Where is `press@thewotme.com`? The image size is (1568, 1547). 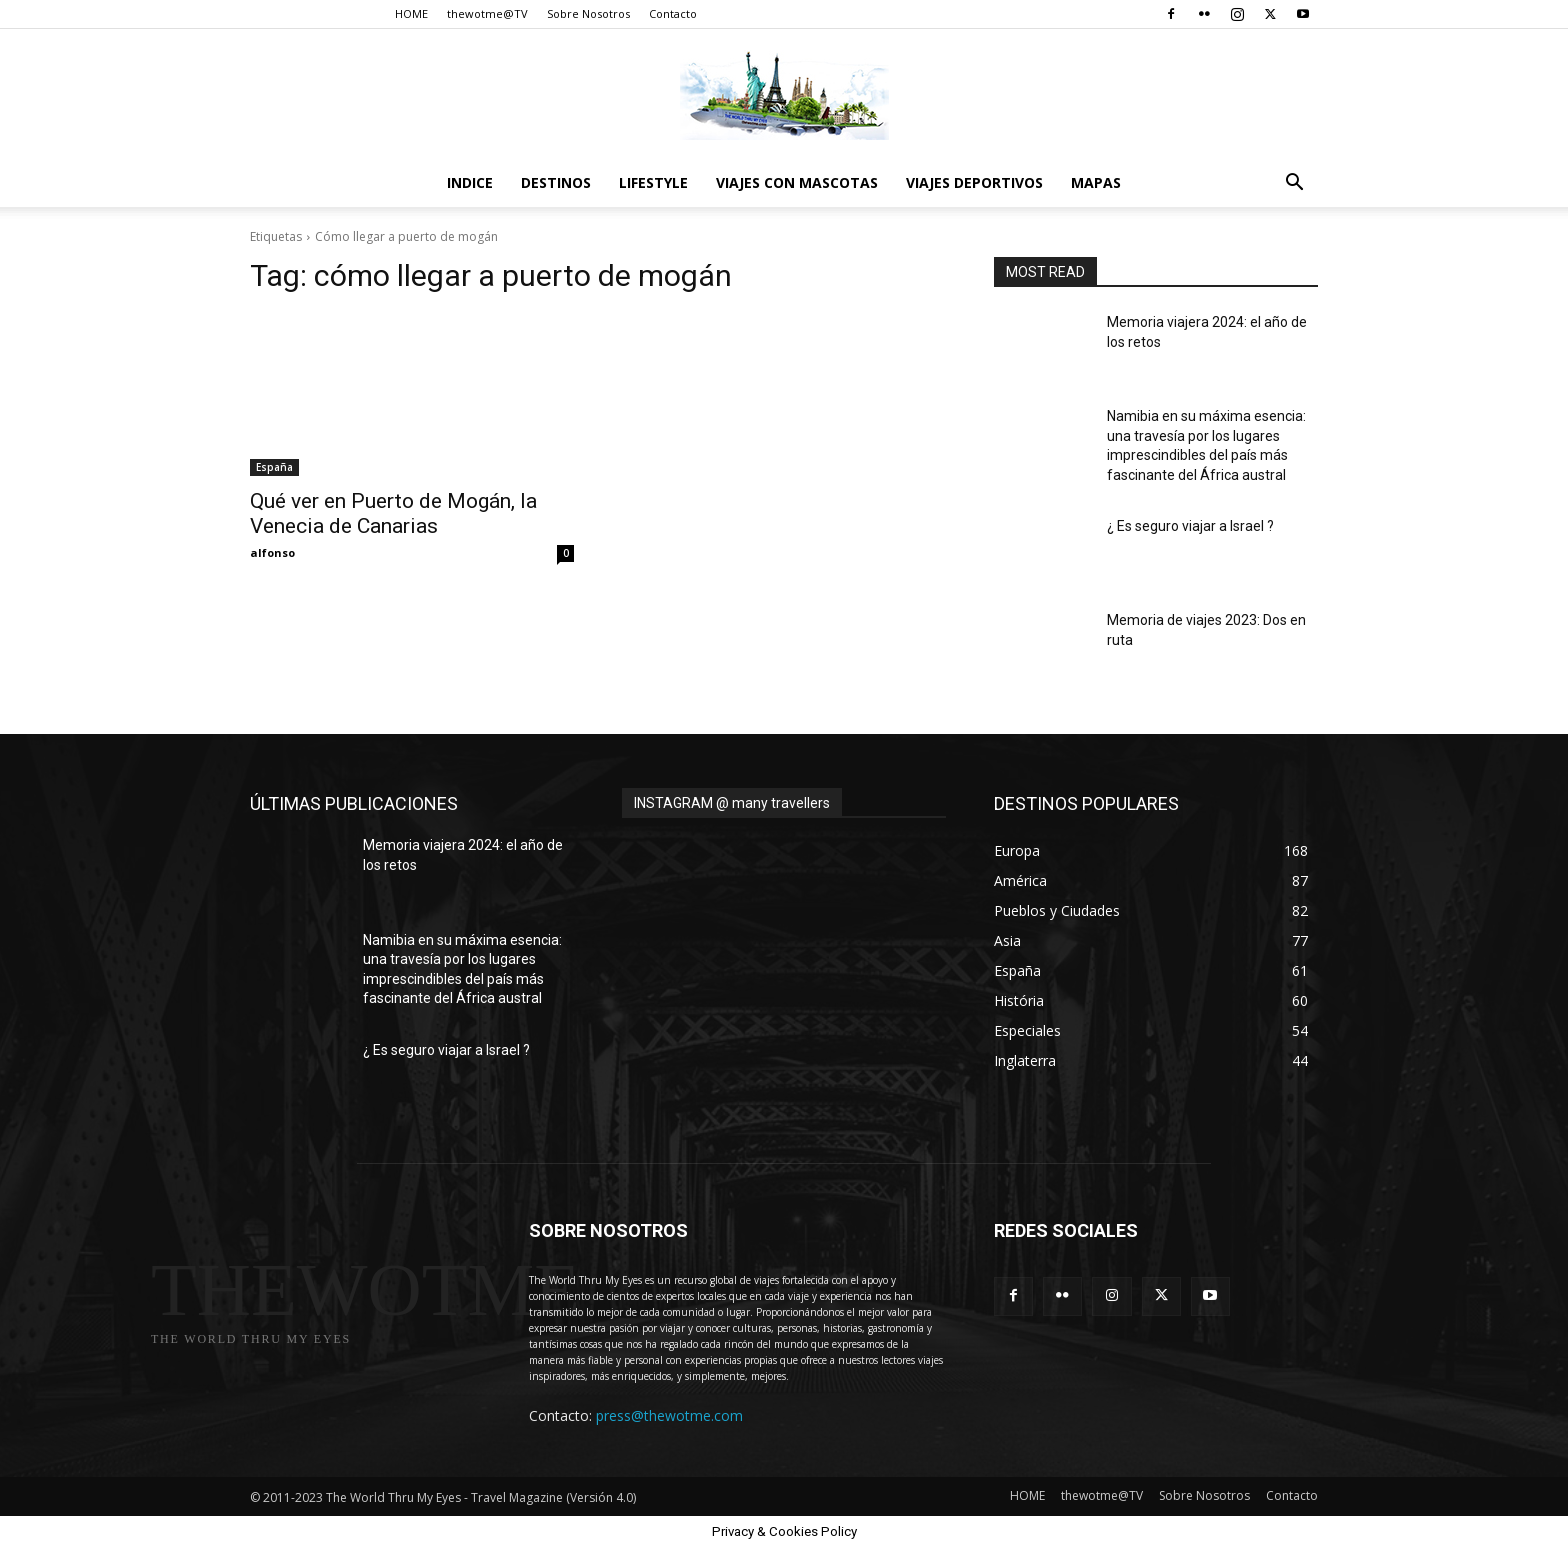
press@thewotme.com is located at coordinates (669, 1415).